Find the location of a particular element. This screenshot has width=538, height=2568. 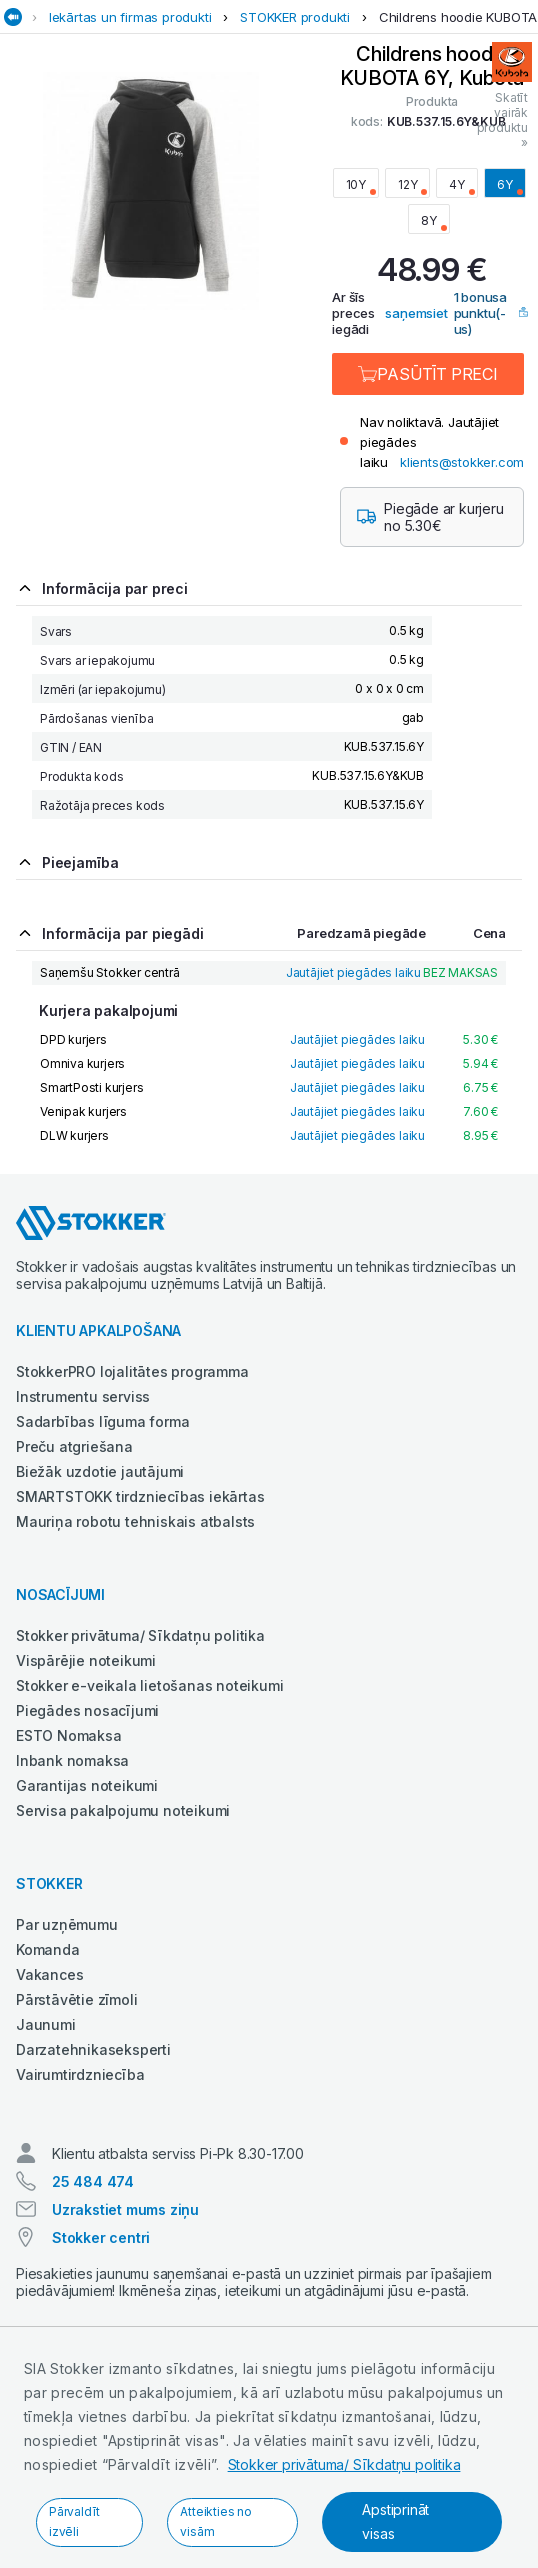

Iekārtas un firmas produkti is located at coordinates (130, 17).